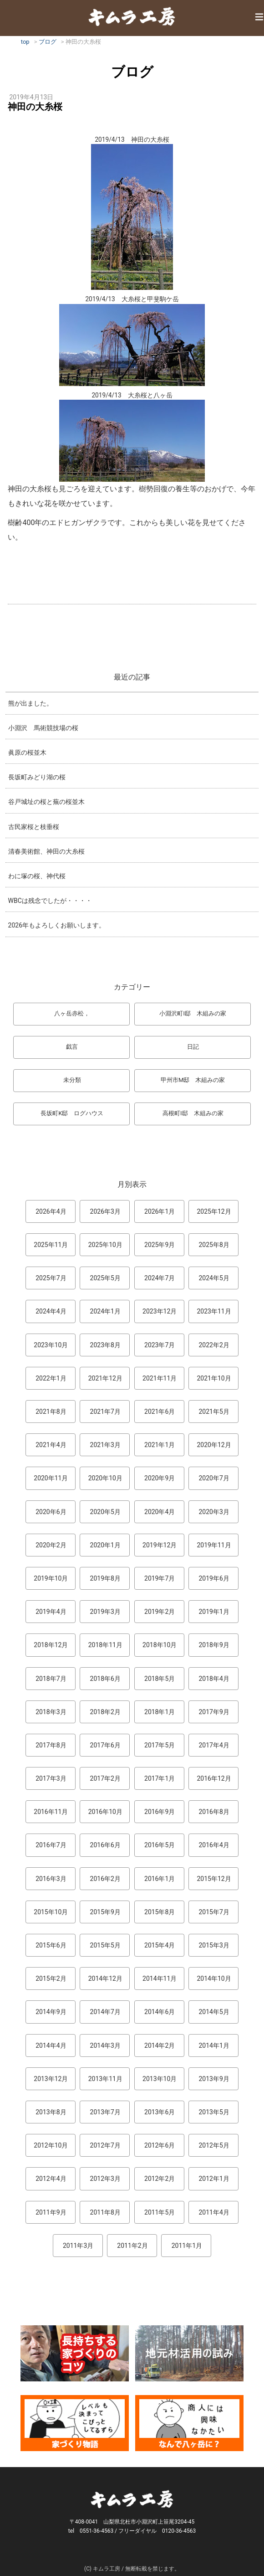  I want to click on WBCは残念でしたが・・・・, so click(50, 900).